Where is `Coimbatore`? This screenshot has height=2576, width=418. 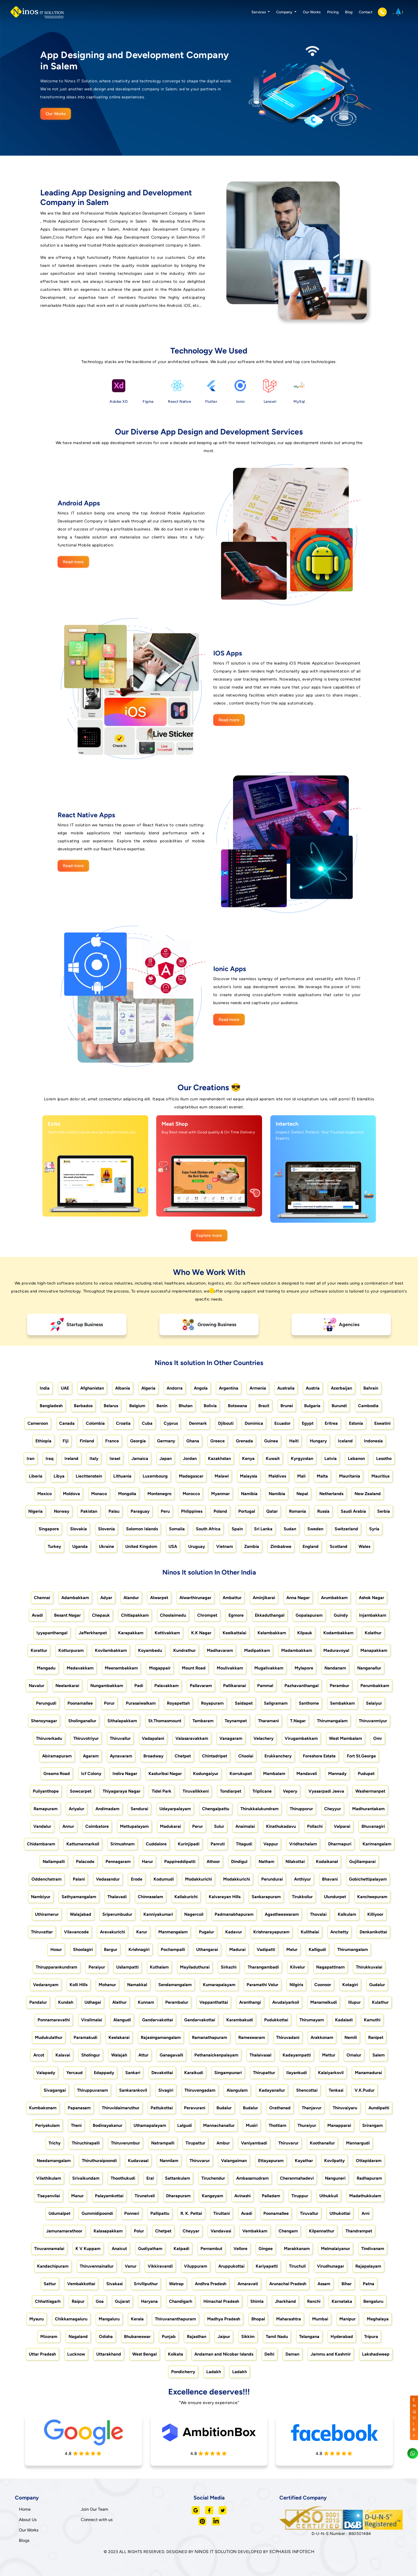
Coimbatore is located at coordinates (97, 1826).